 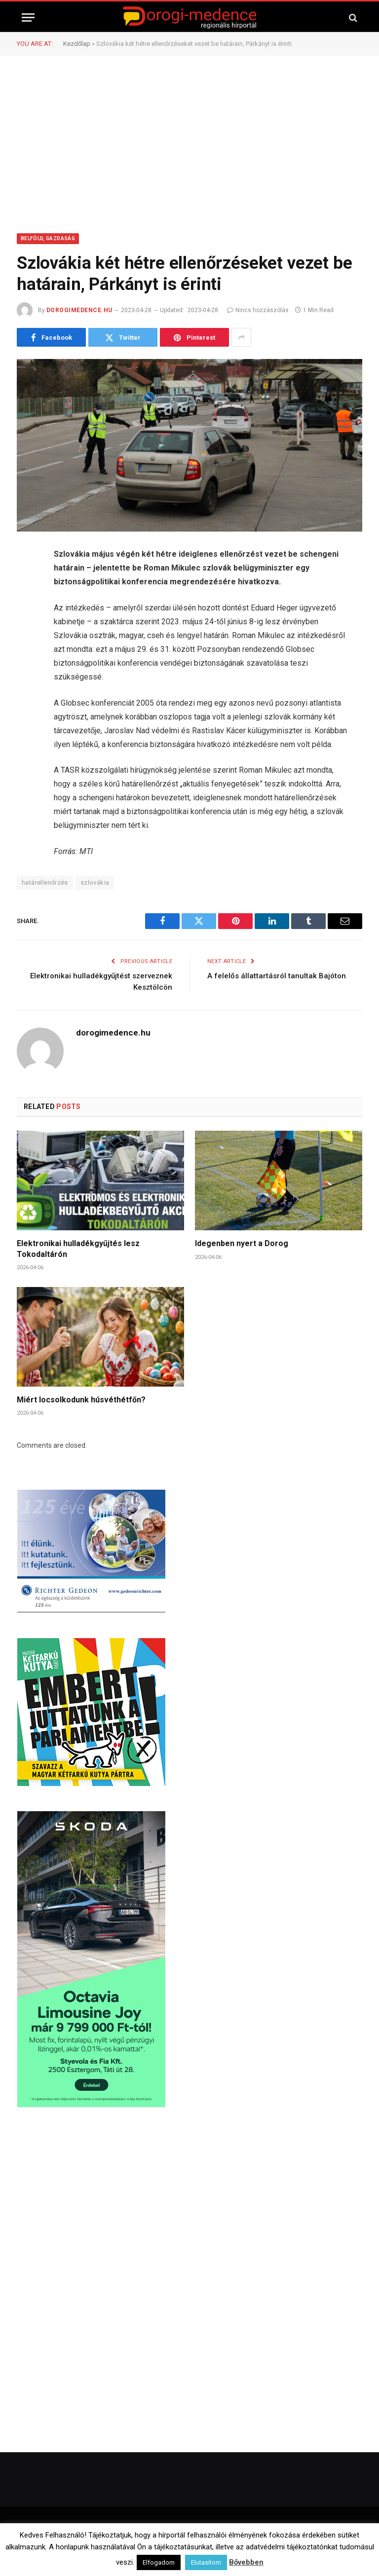 What do you see at coordinates (81, 1399) in the screenshot?
I see `Miért locsolkodunk húsvéthétfőn?` at bounding box center [81, 1399].